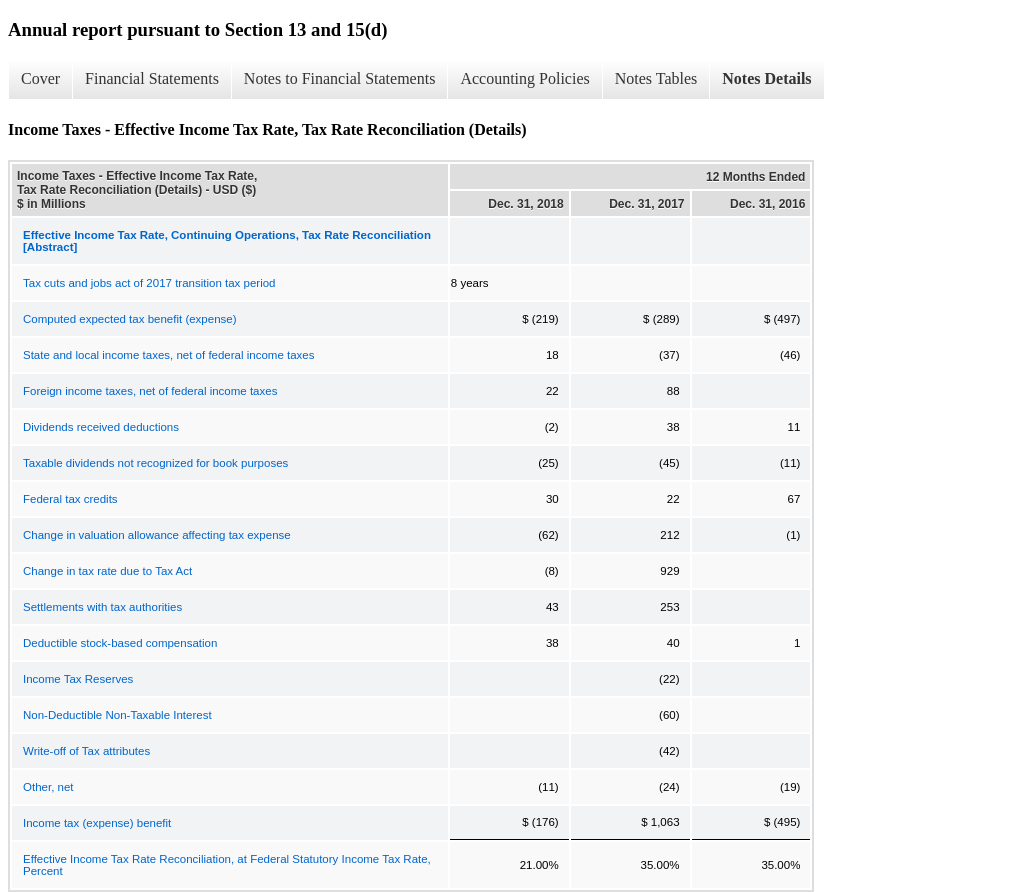  I want to click on Notes Details, so click(766, 78).